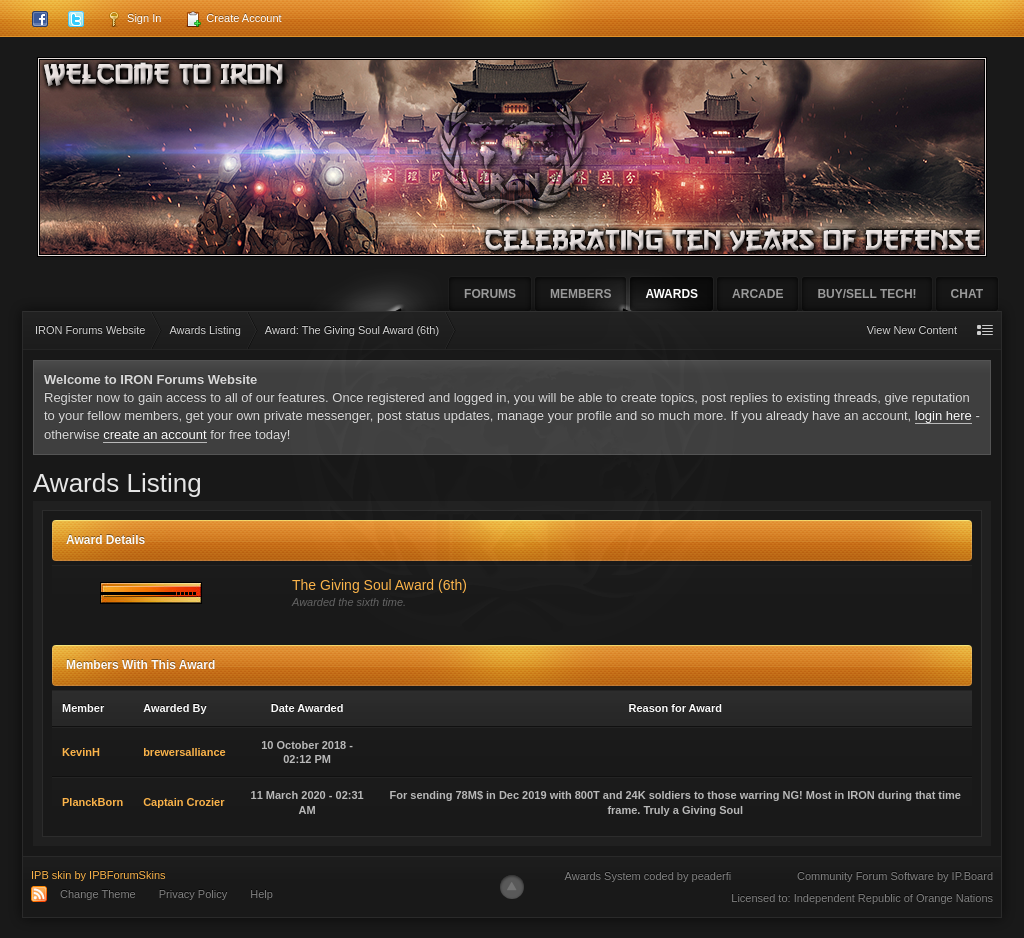 The width and height of the screenshot is (1024, 938). I want to click on Awards System coded by peaderfi, so click(648, 876).